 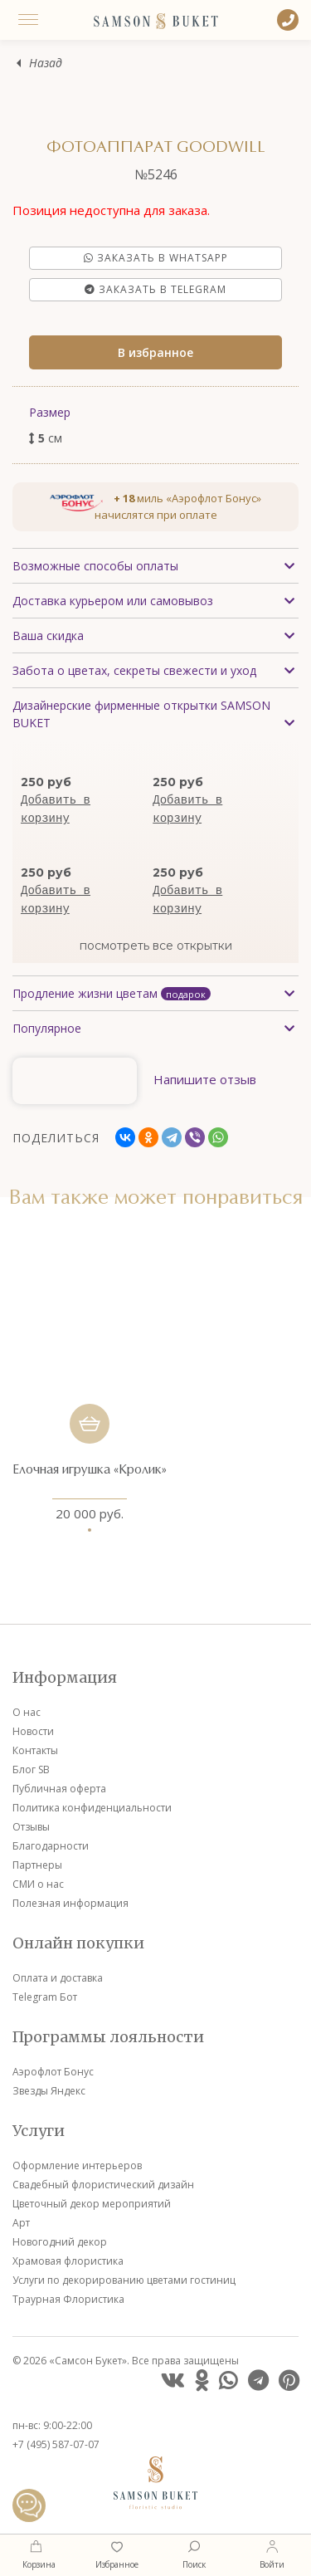 What do you see at coordinates (59, 1789) in the screenshot?
I see `Публичная оферта` at bounding box center [59, 1789].